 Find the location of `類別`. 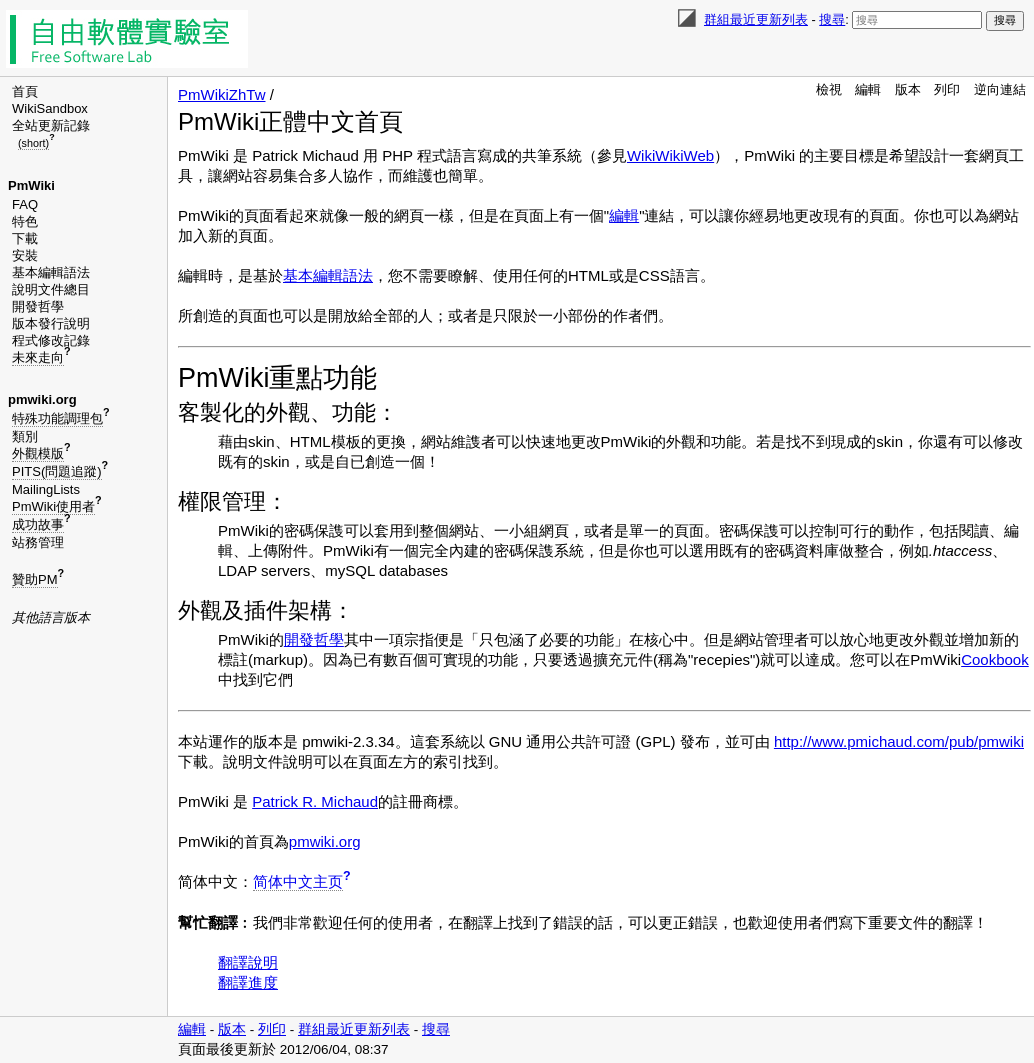

類別 is located at coordinates (25, 436).